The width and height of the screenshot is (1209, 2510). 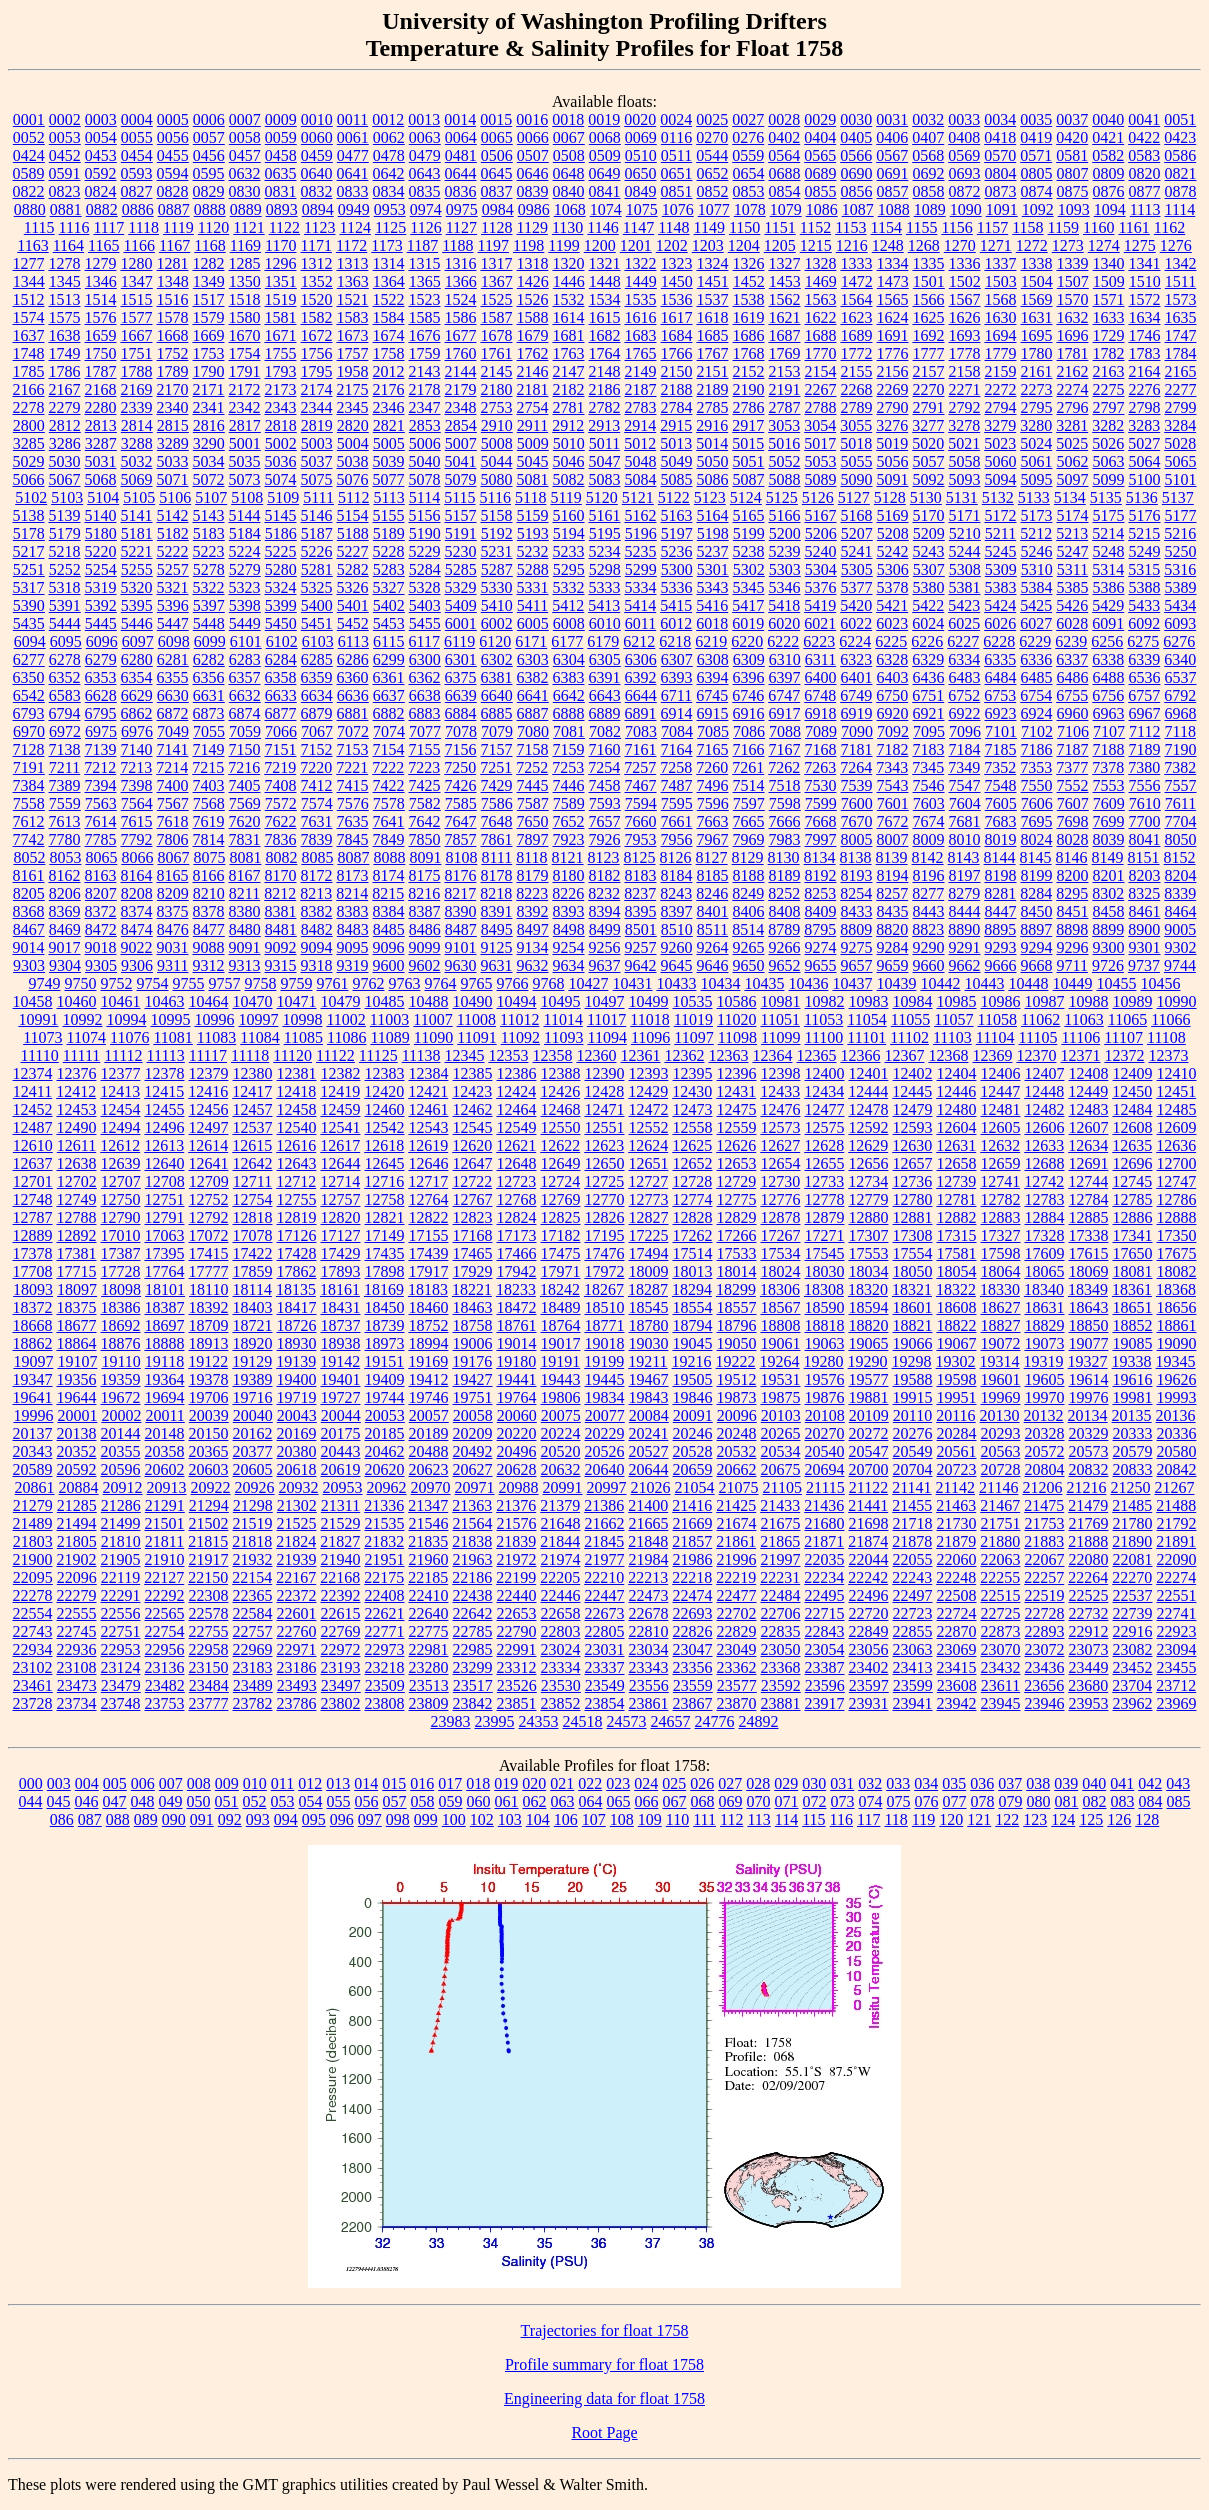 What do you see at coordinates (65, 623) in the screenshot?
I see `5444` at bounding box center [65, 623].